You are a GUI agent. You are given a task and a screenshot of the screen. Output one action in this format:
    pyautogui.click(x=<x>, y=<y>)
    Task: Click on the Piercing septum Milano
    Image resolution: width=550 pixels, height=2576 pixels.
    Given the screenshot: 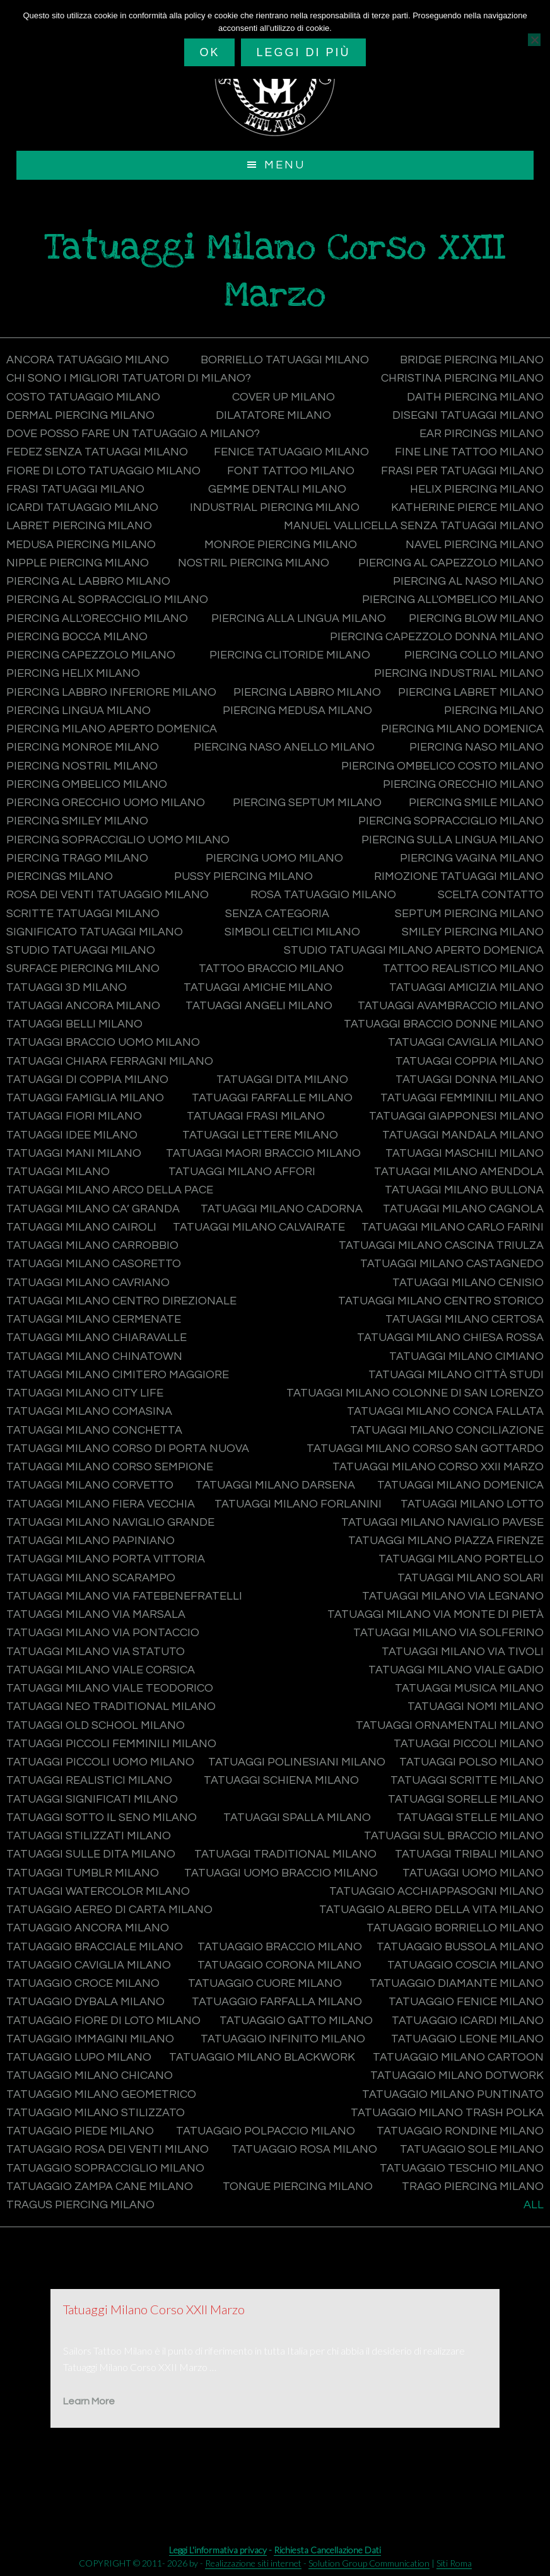 What is the action you would take?
    pyautogui.click(x=307, y=803)
    